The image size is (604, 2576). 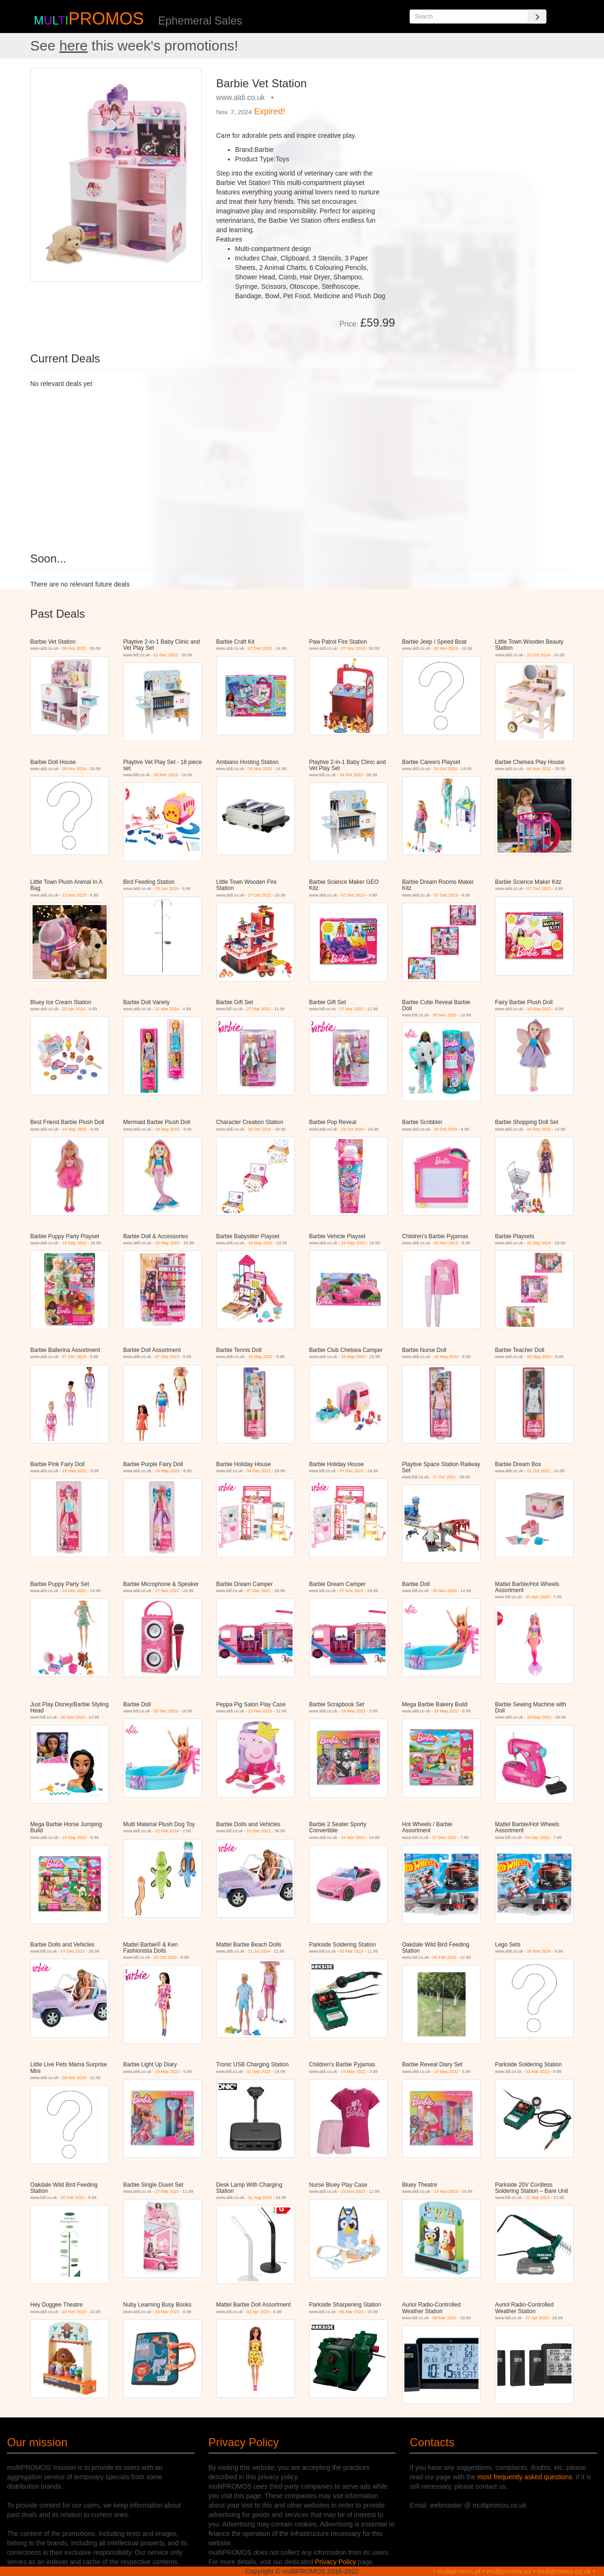 I want to click on 09 Mar 2023, so click(x=445, y=2318).